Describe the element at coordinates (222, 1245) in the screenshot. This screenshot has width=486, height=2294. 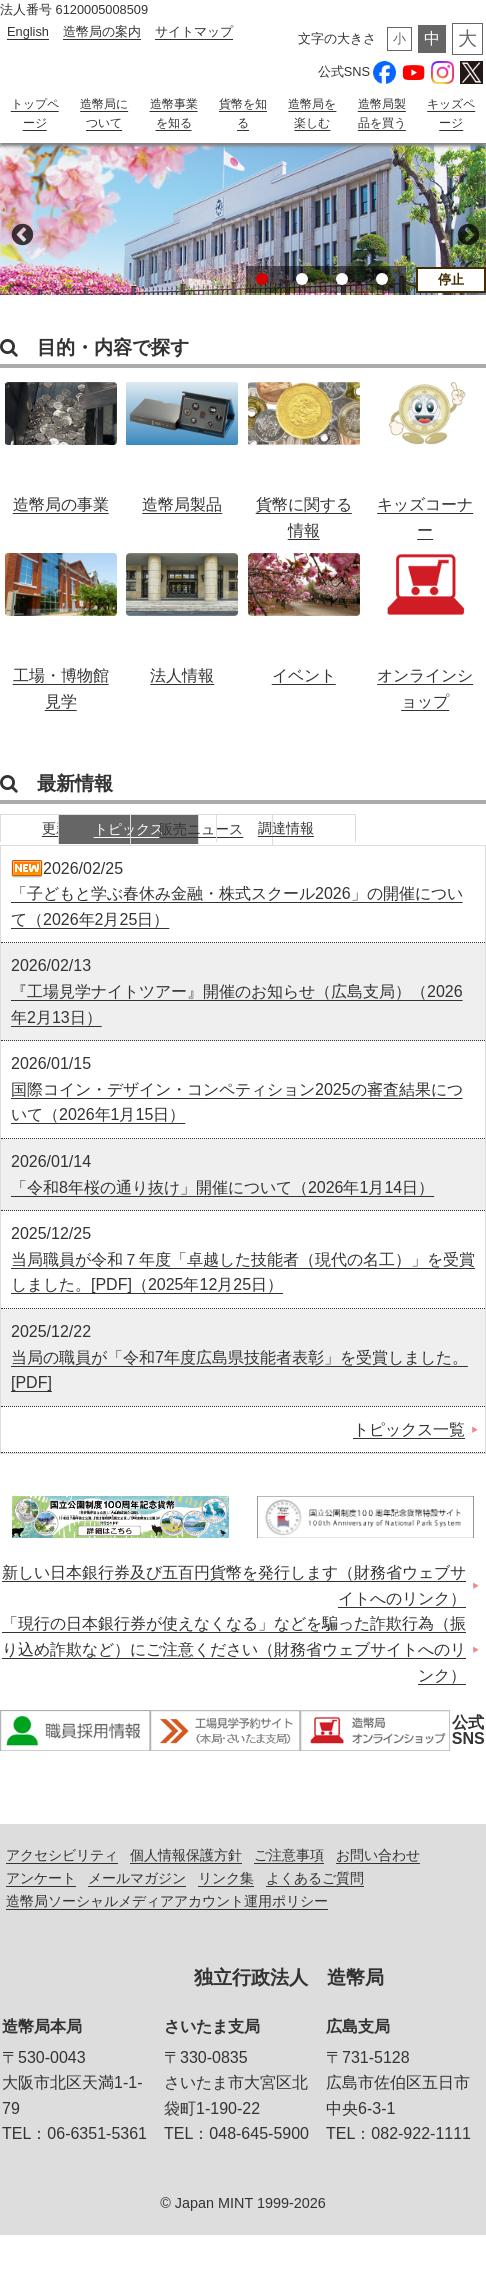
I see `「令和8年桜の通り抜け」開催について（2026年1月14日）` at that location.